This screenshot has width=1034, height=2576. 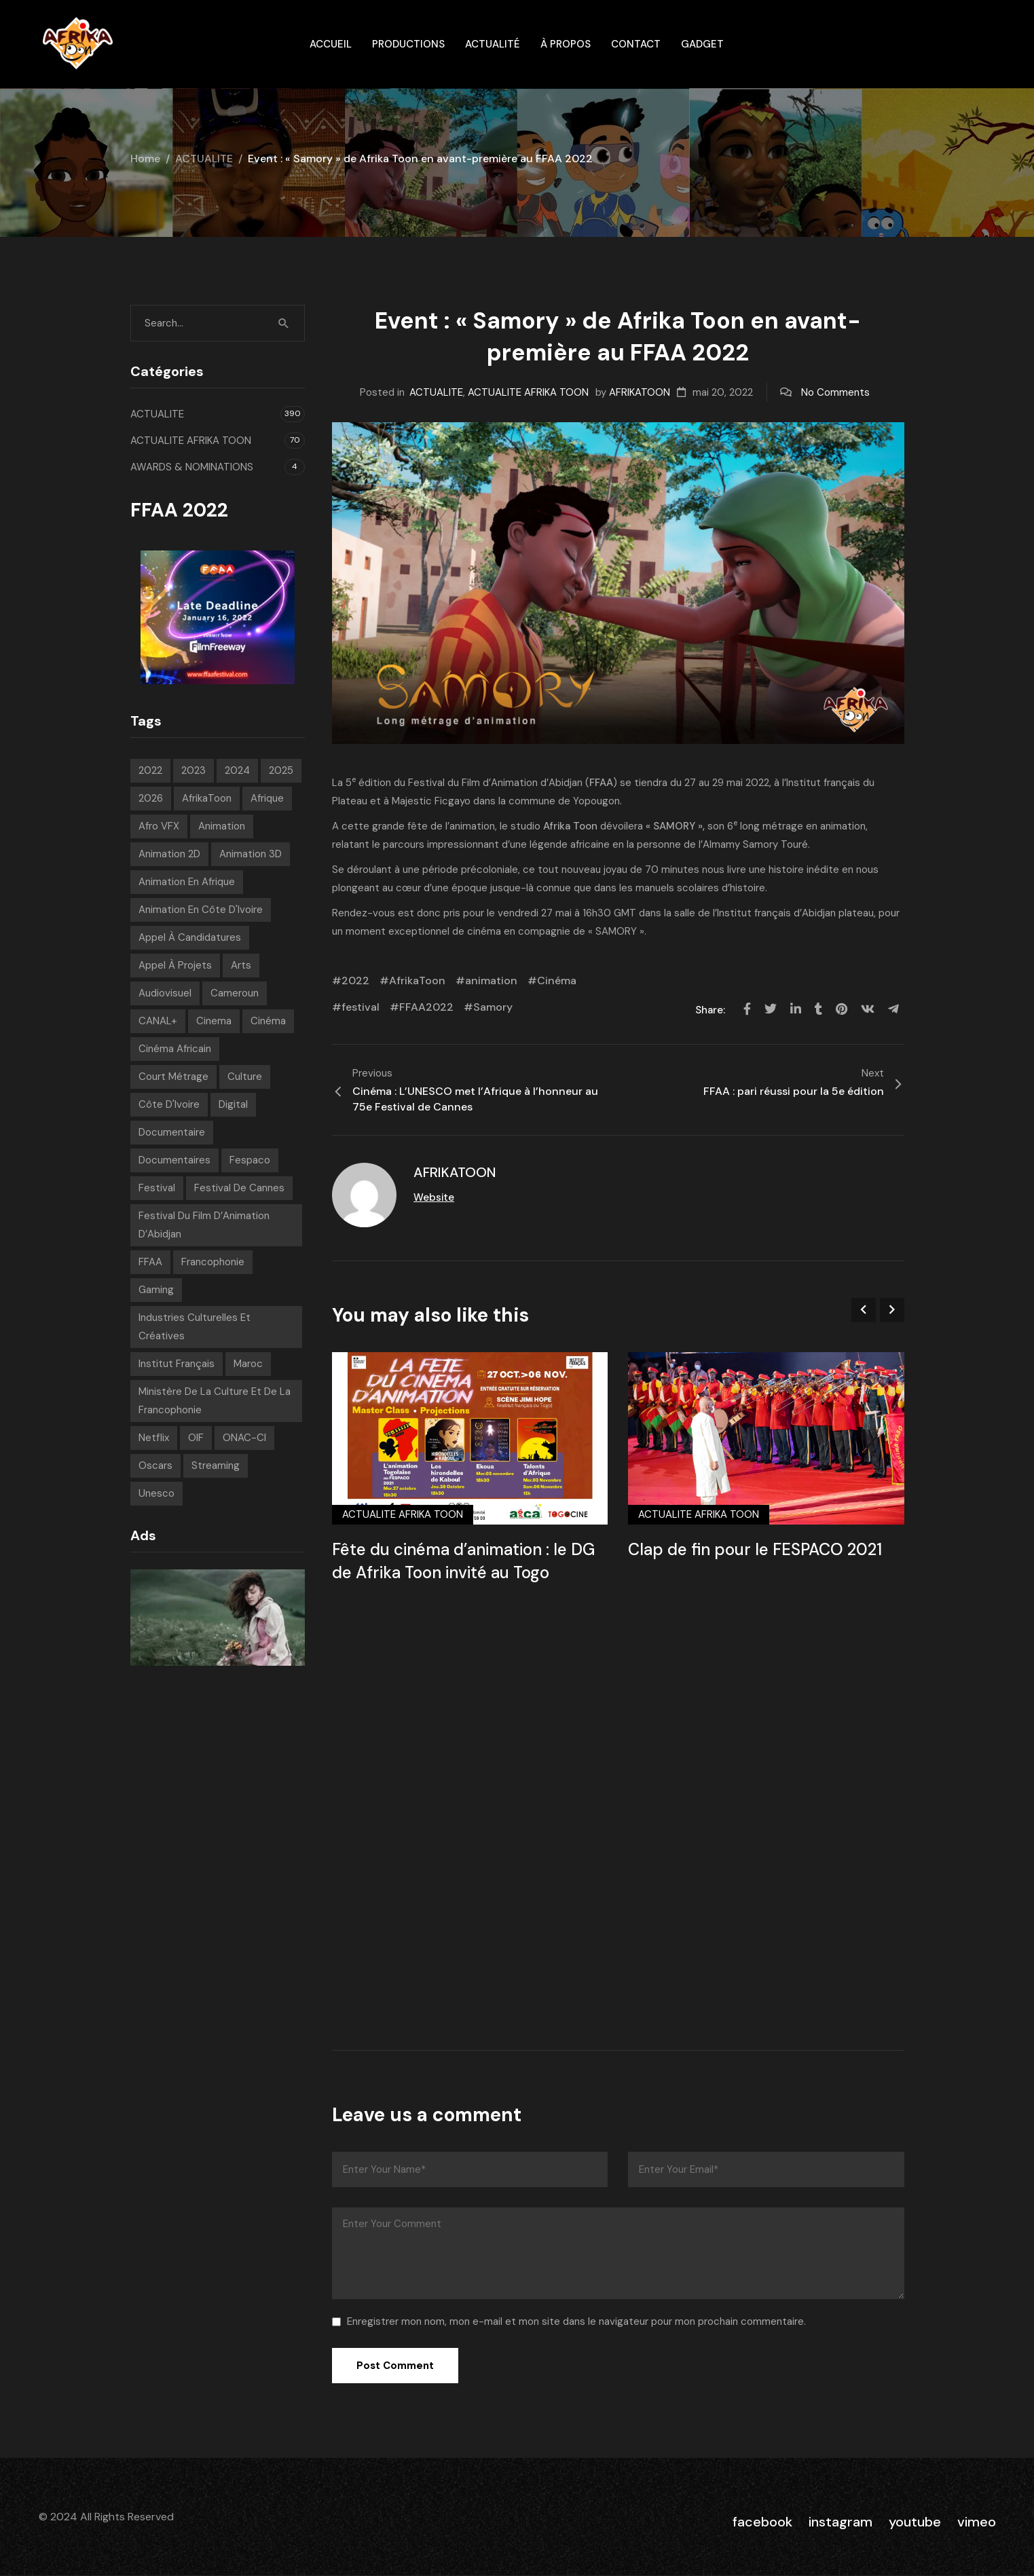 I want to click on animation, so click(x=491, y=980).